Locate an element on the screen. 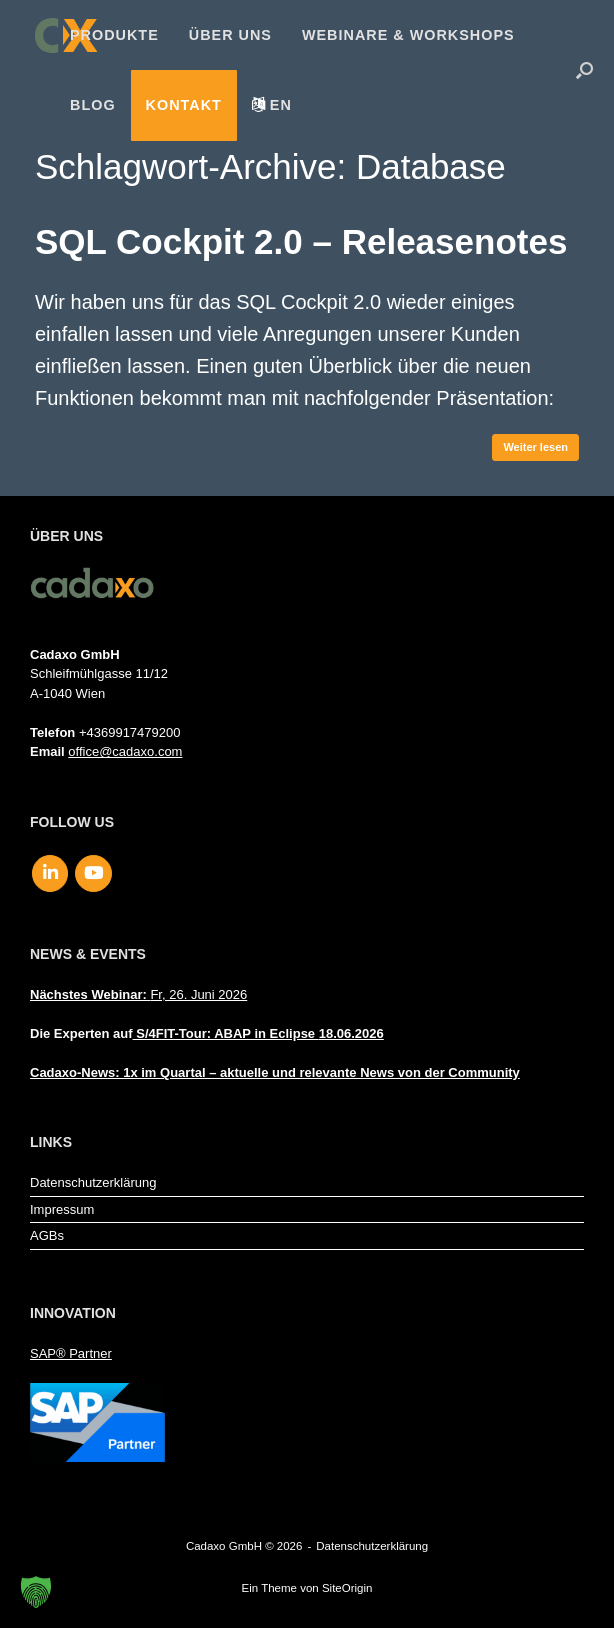 The image size is (614, 1628). Webinare & Workshops is located at coordinates (408, 35).